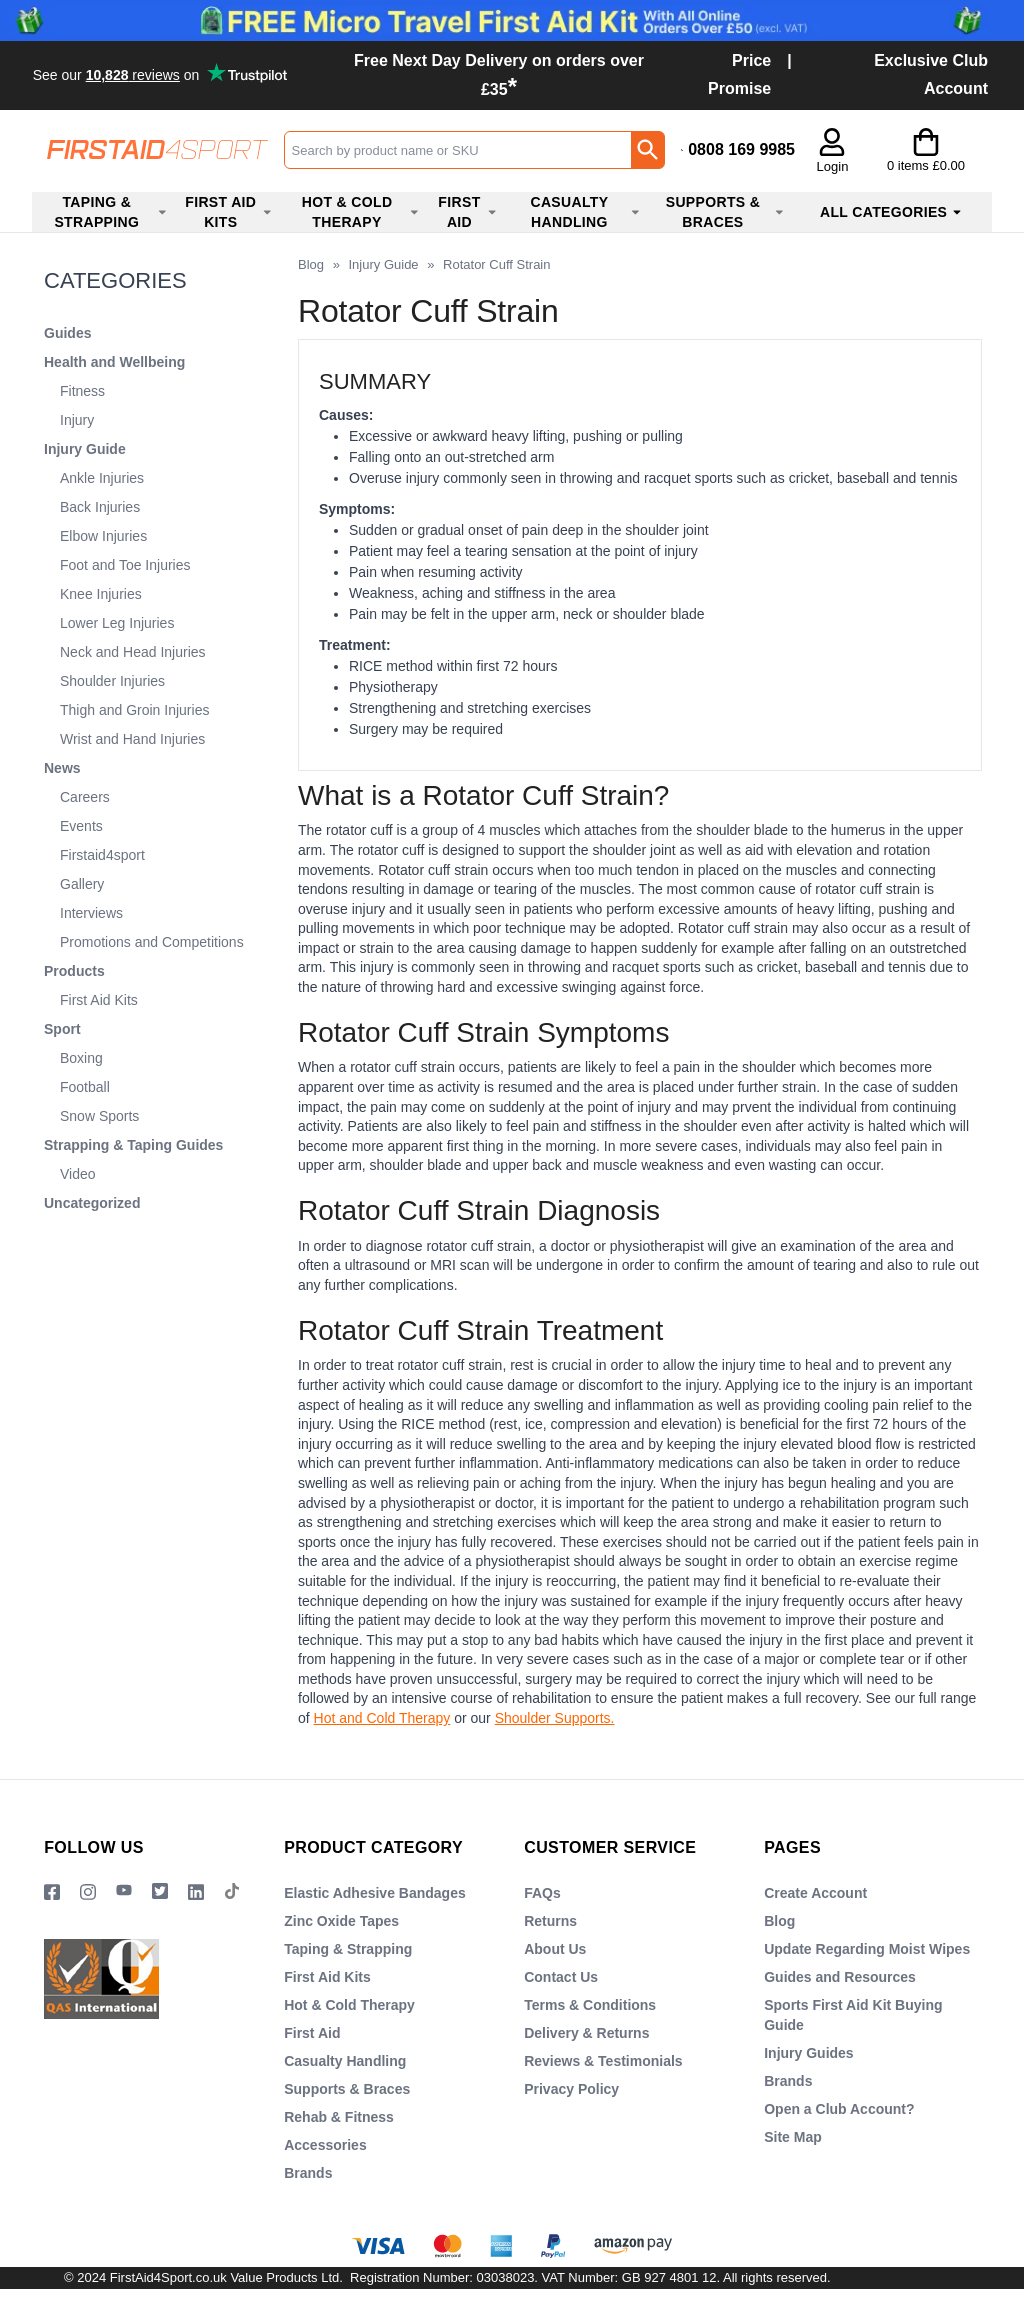 Image resolution: width=1024 pixels, height=2309 pixels. I want to click on About Us [Visit About Us], so click(555, 1949).